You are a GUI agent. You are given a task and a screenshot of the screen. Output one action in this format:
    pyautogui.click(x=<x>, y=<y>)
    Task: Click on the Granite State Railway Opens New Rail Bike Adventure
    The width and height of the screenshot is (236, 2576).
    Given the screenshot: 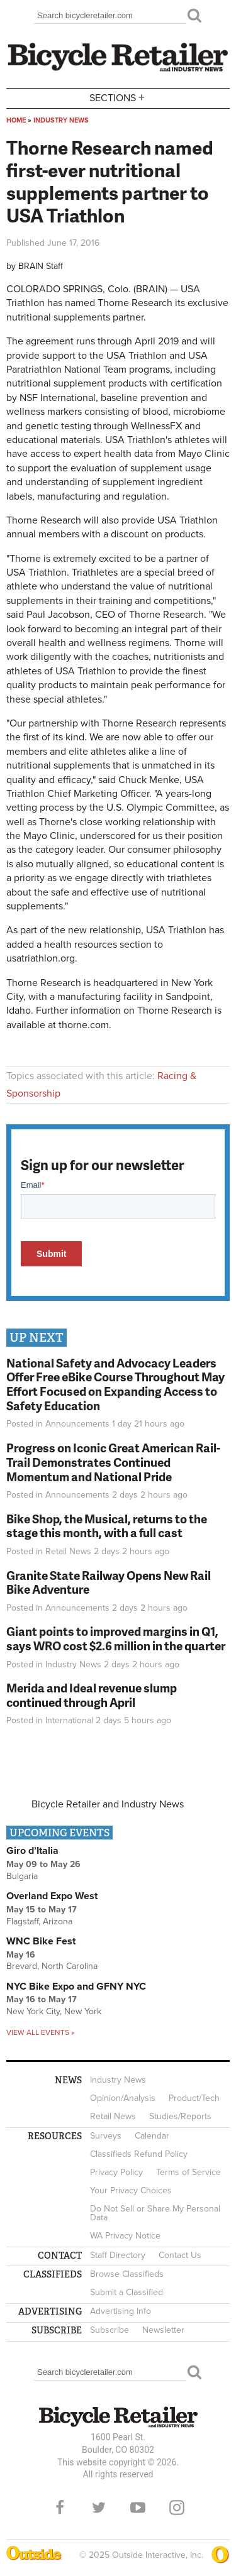 What is the action you would take?
    pyautogui.click(x=108, y=1582)
    